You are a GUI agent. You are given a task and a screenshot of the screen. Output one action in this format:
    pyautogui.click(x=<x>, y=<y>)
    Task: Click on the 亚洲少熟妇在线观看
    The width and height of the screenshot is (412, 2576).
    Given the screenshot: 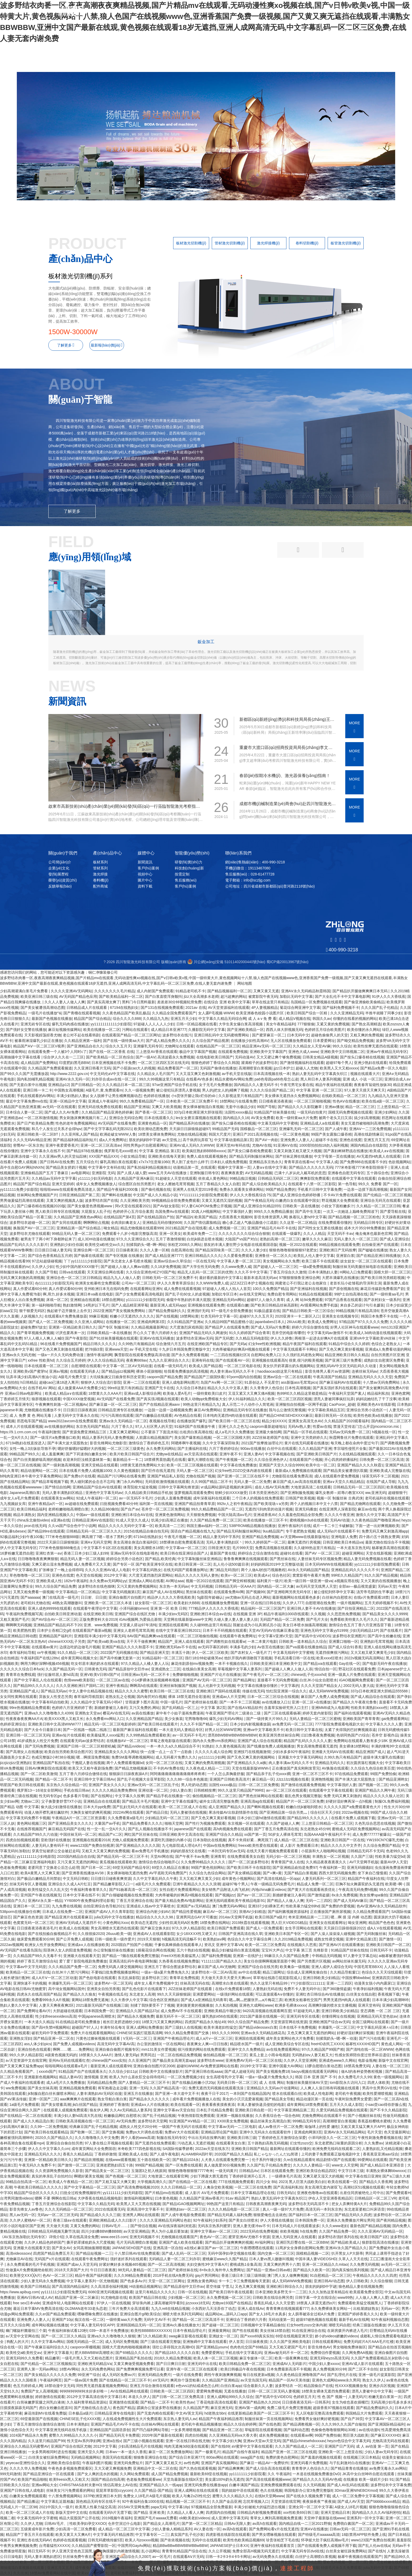 What is the action you would take?
    pyautogui.click(x=370, y=1063)
    